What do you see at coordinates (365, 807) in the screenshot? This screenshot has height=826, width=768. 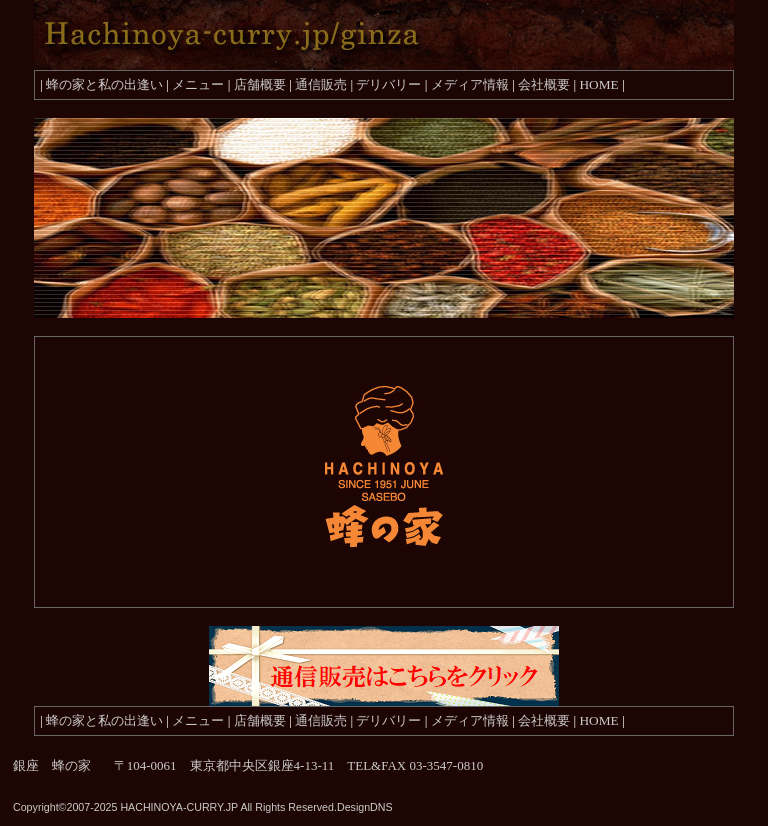 I see `DesignDNS` at bounding box center [365, 807].